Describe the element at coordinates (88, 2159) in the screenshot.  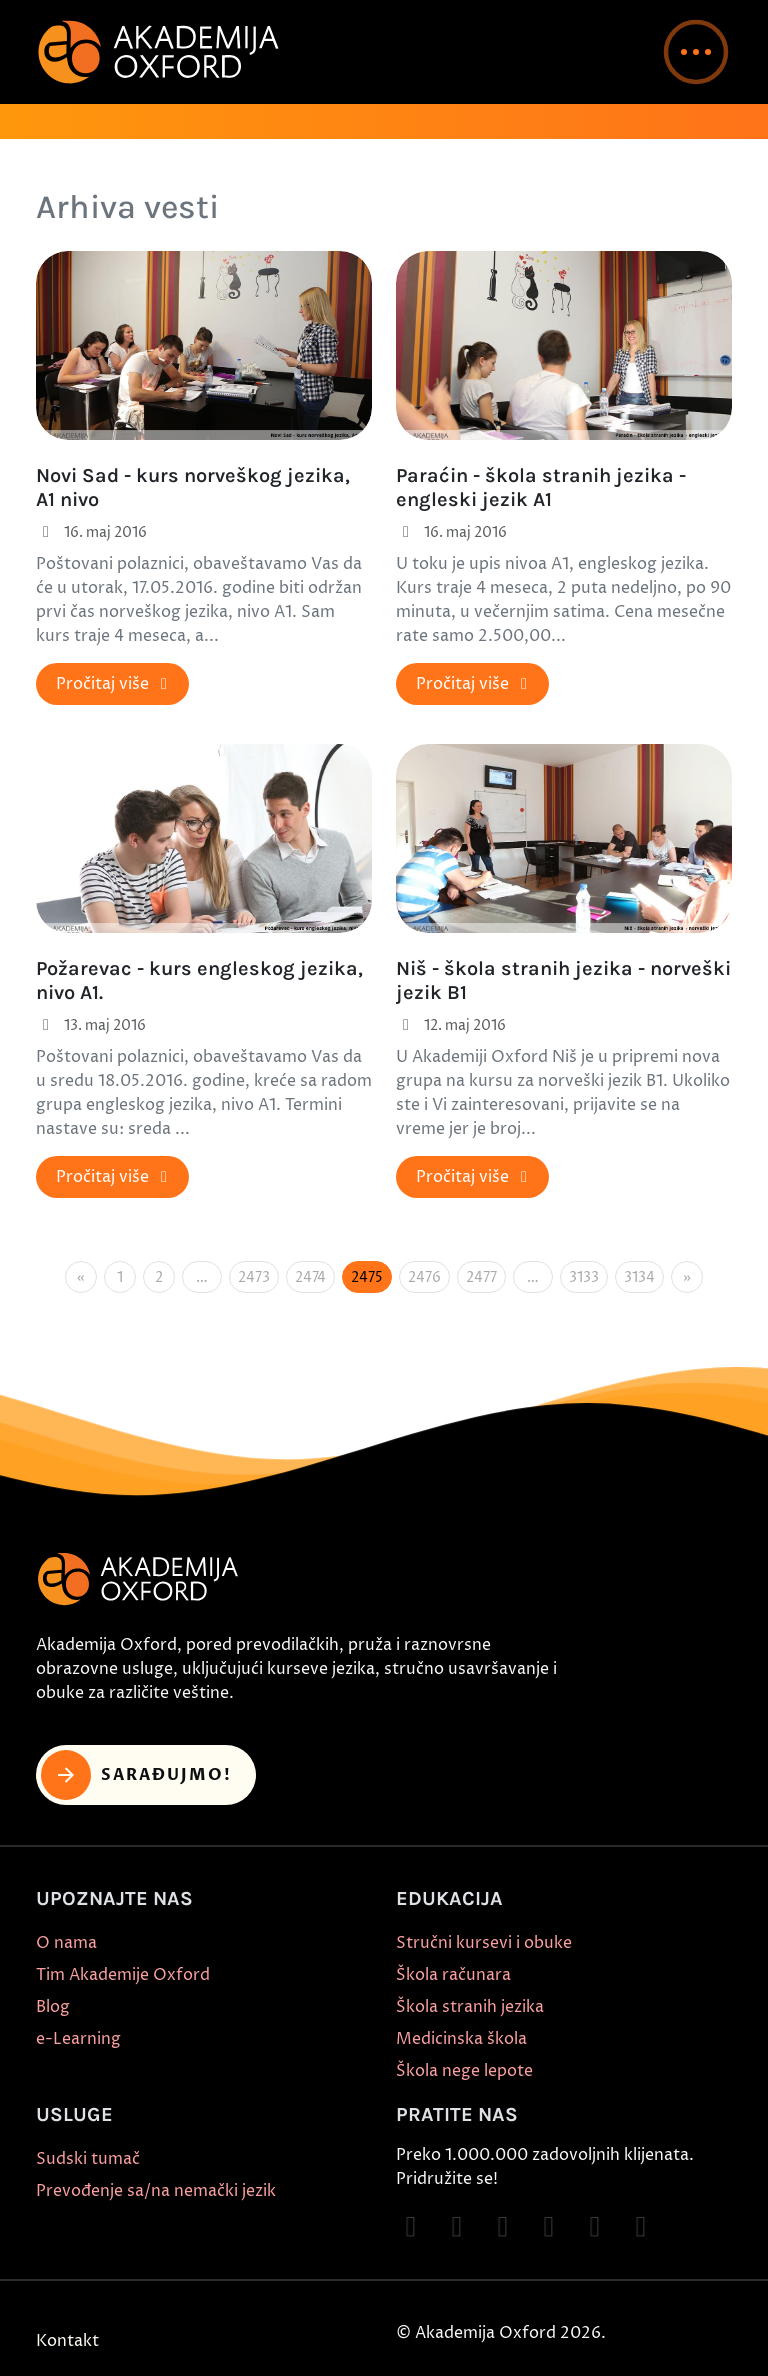
I see `Sudski tumač` at that location.